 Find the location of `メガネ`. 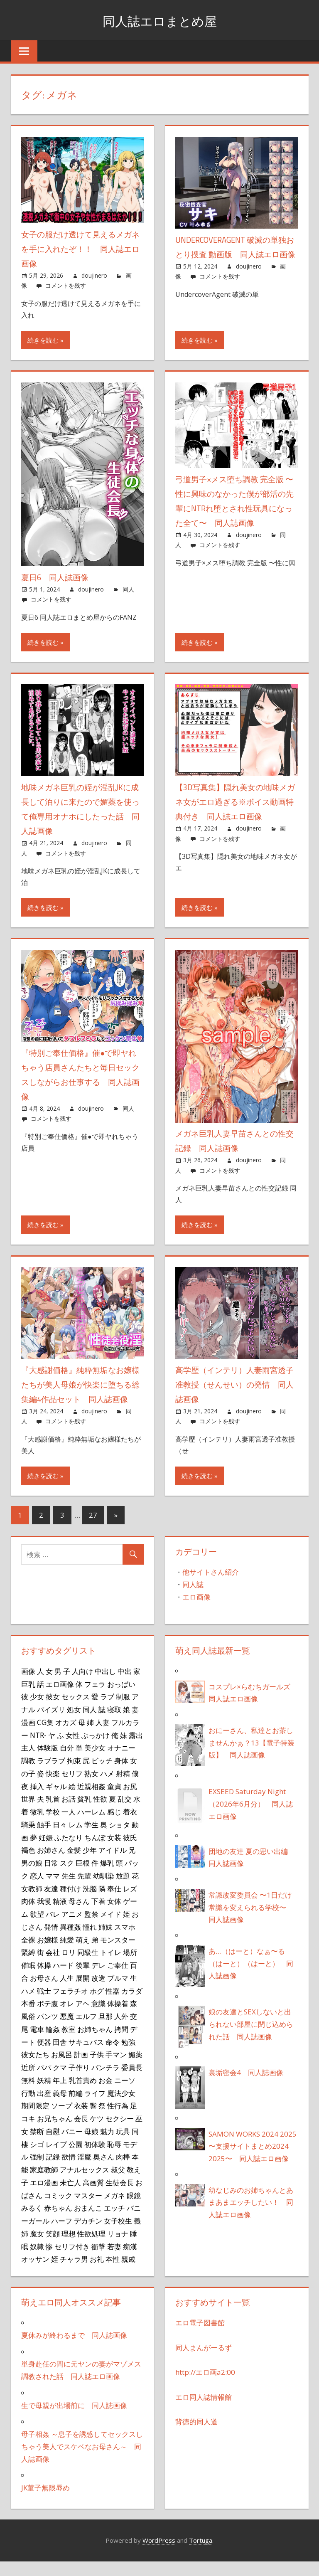

メガネ is located at coordinates (114, 2210).